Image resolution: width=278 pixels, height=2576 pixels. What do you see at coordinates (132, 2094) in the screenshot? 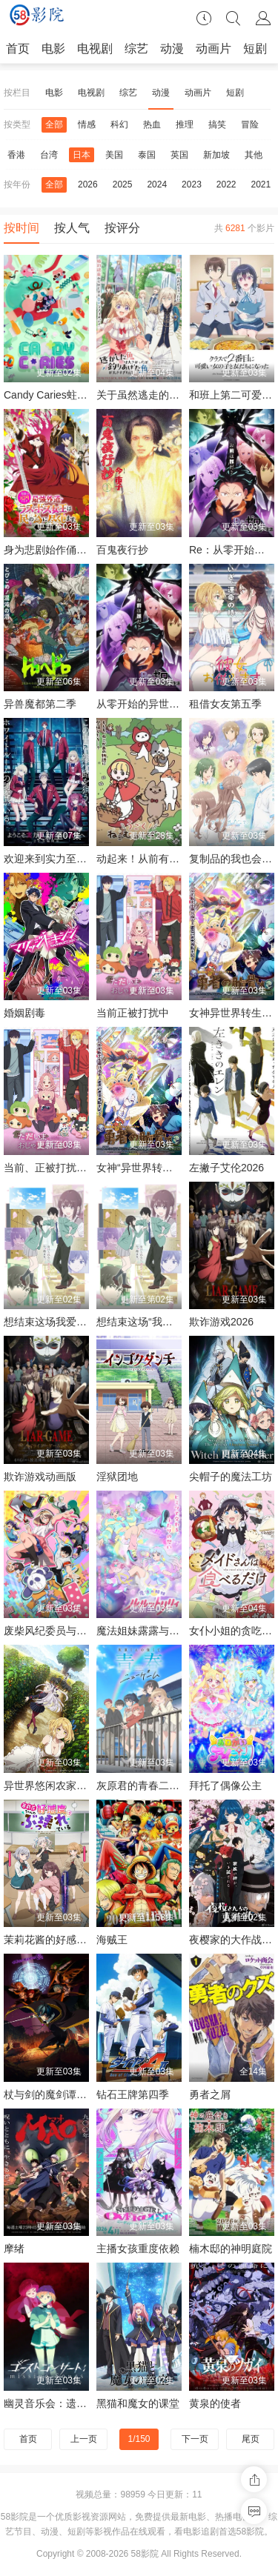
I see `钻石王牌第四季` at bounding box center [132, 2094].